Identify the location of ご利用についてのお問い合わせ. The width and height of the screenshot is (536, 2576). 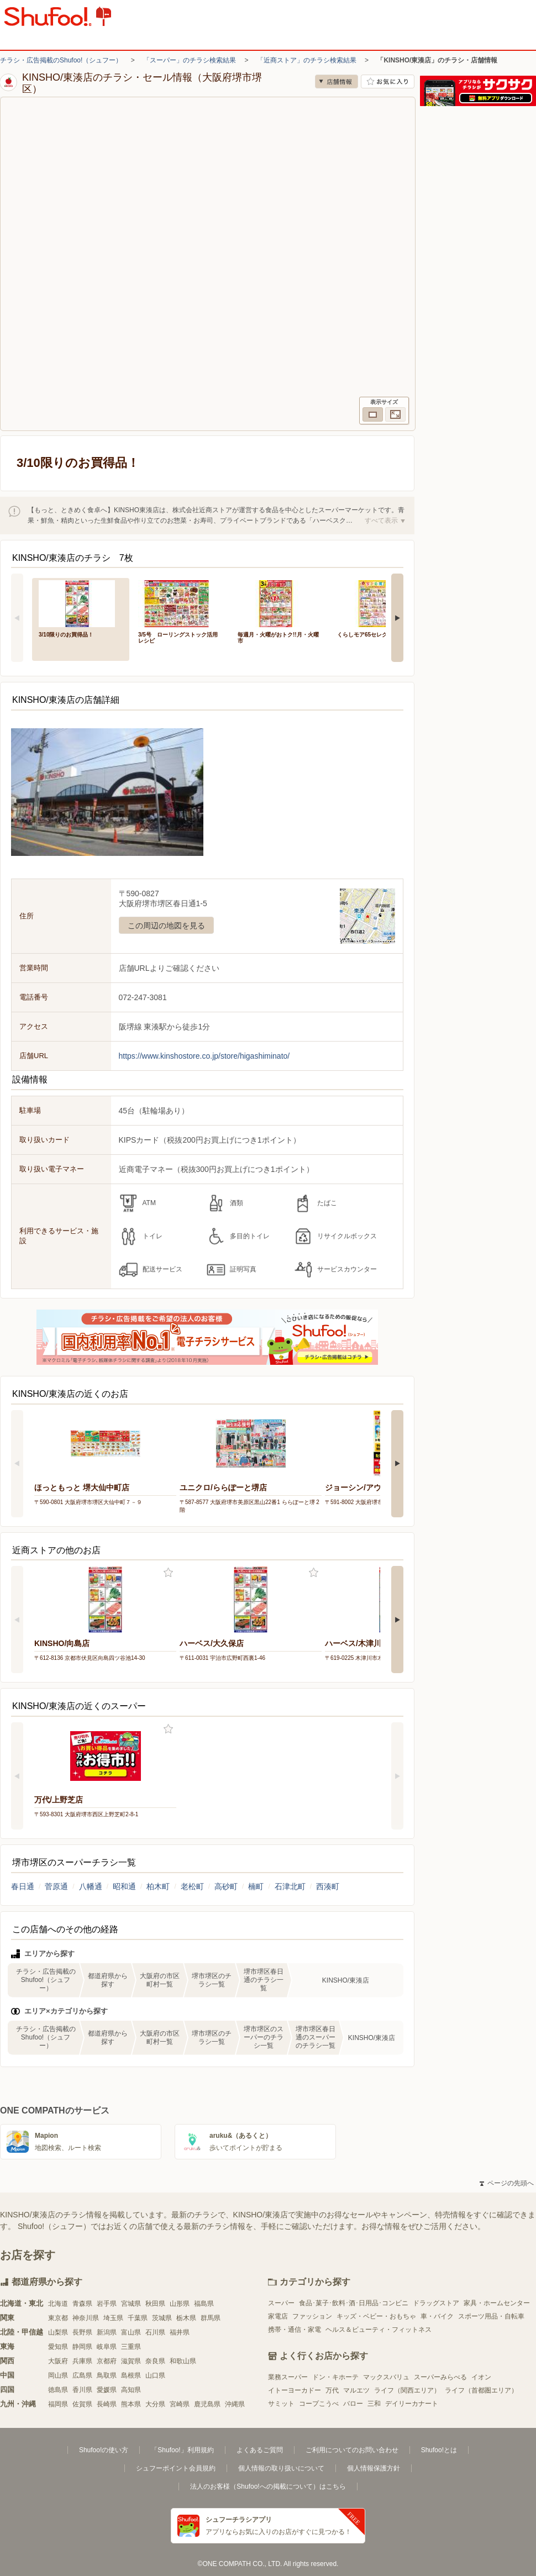
(352, 2450).